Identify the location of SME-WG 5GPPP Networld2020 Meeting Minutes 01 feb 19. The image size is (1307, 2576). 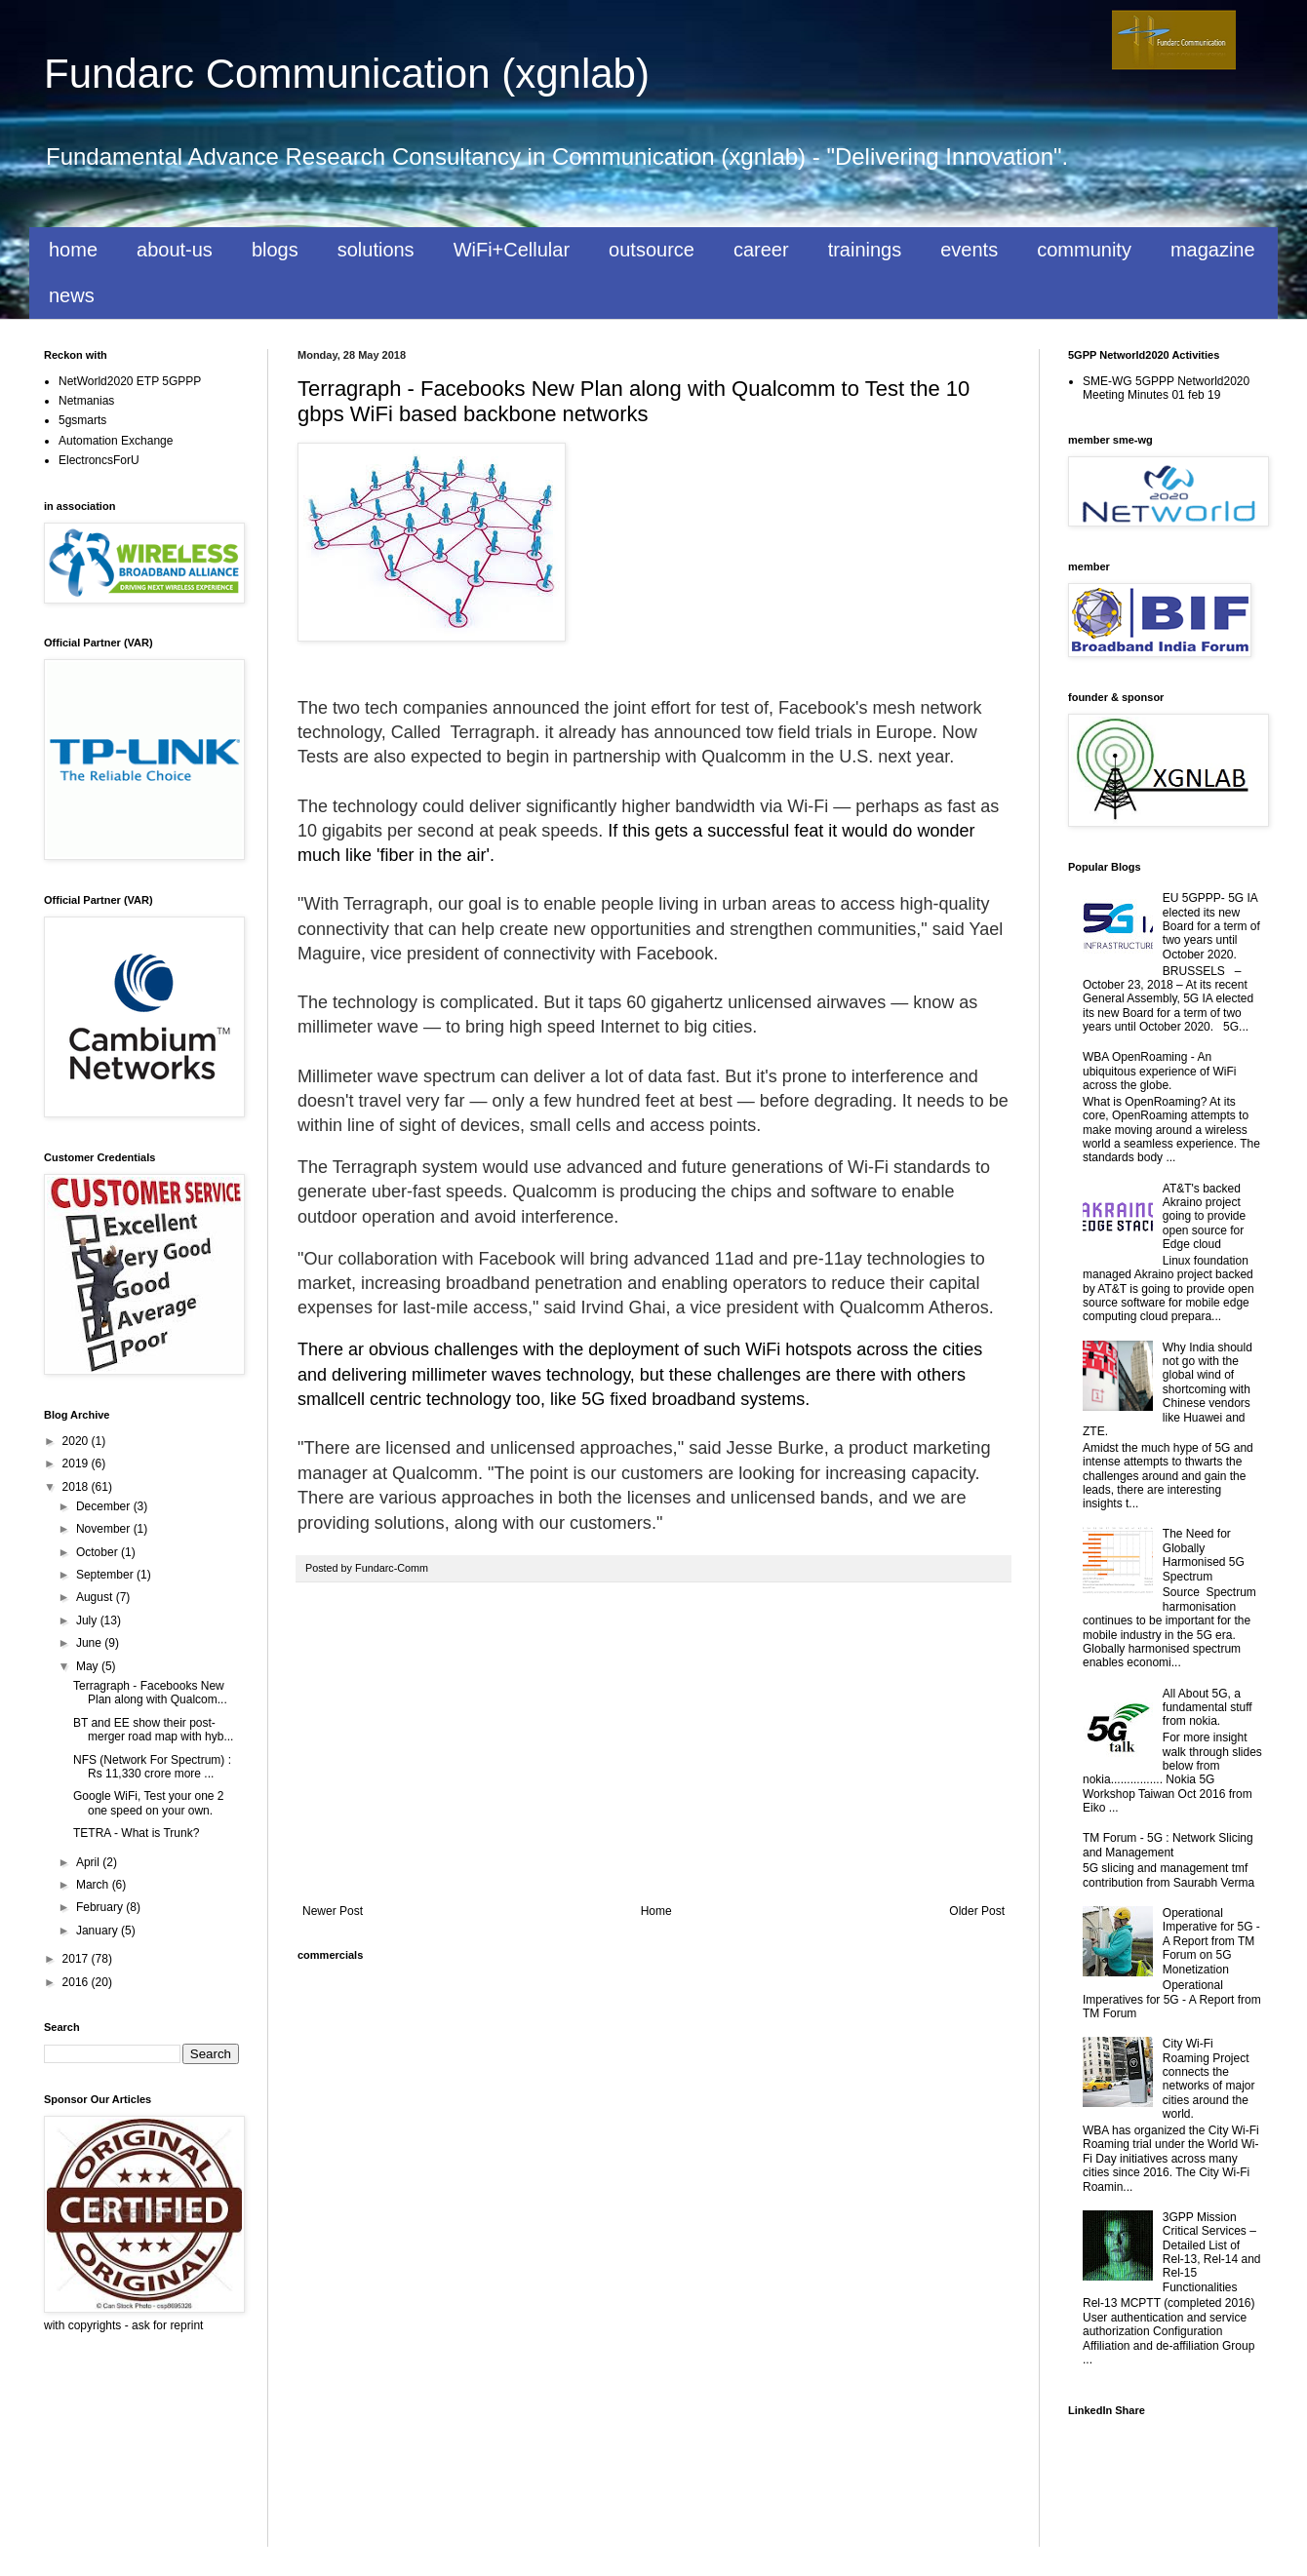
(1166, 388).